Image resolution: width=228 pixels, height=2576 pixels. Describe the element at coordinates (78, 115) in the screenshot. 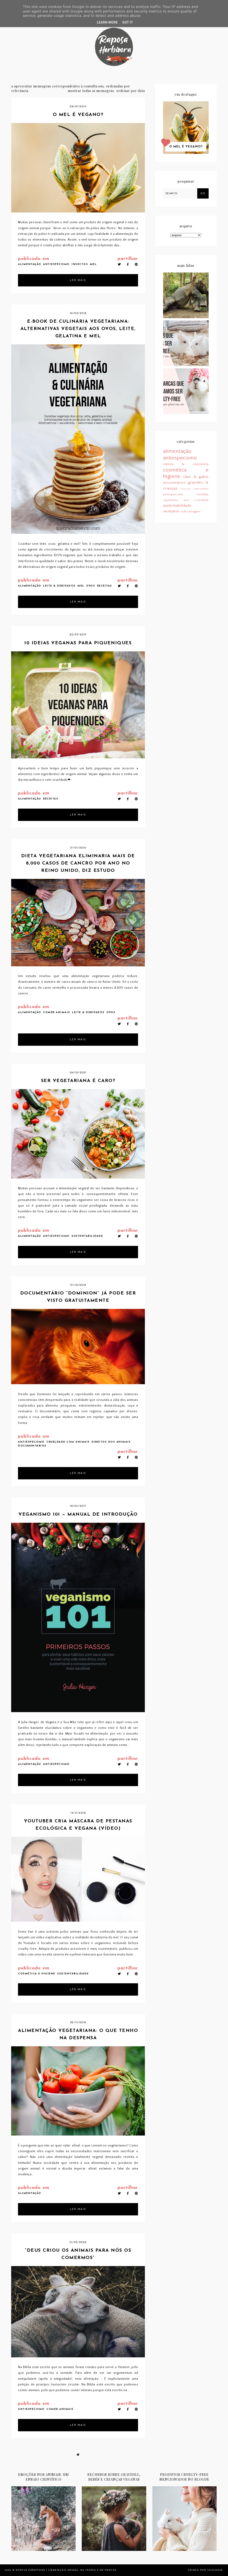

I see `O mel é vegano?` at that location.